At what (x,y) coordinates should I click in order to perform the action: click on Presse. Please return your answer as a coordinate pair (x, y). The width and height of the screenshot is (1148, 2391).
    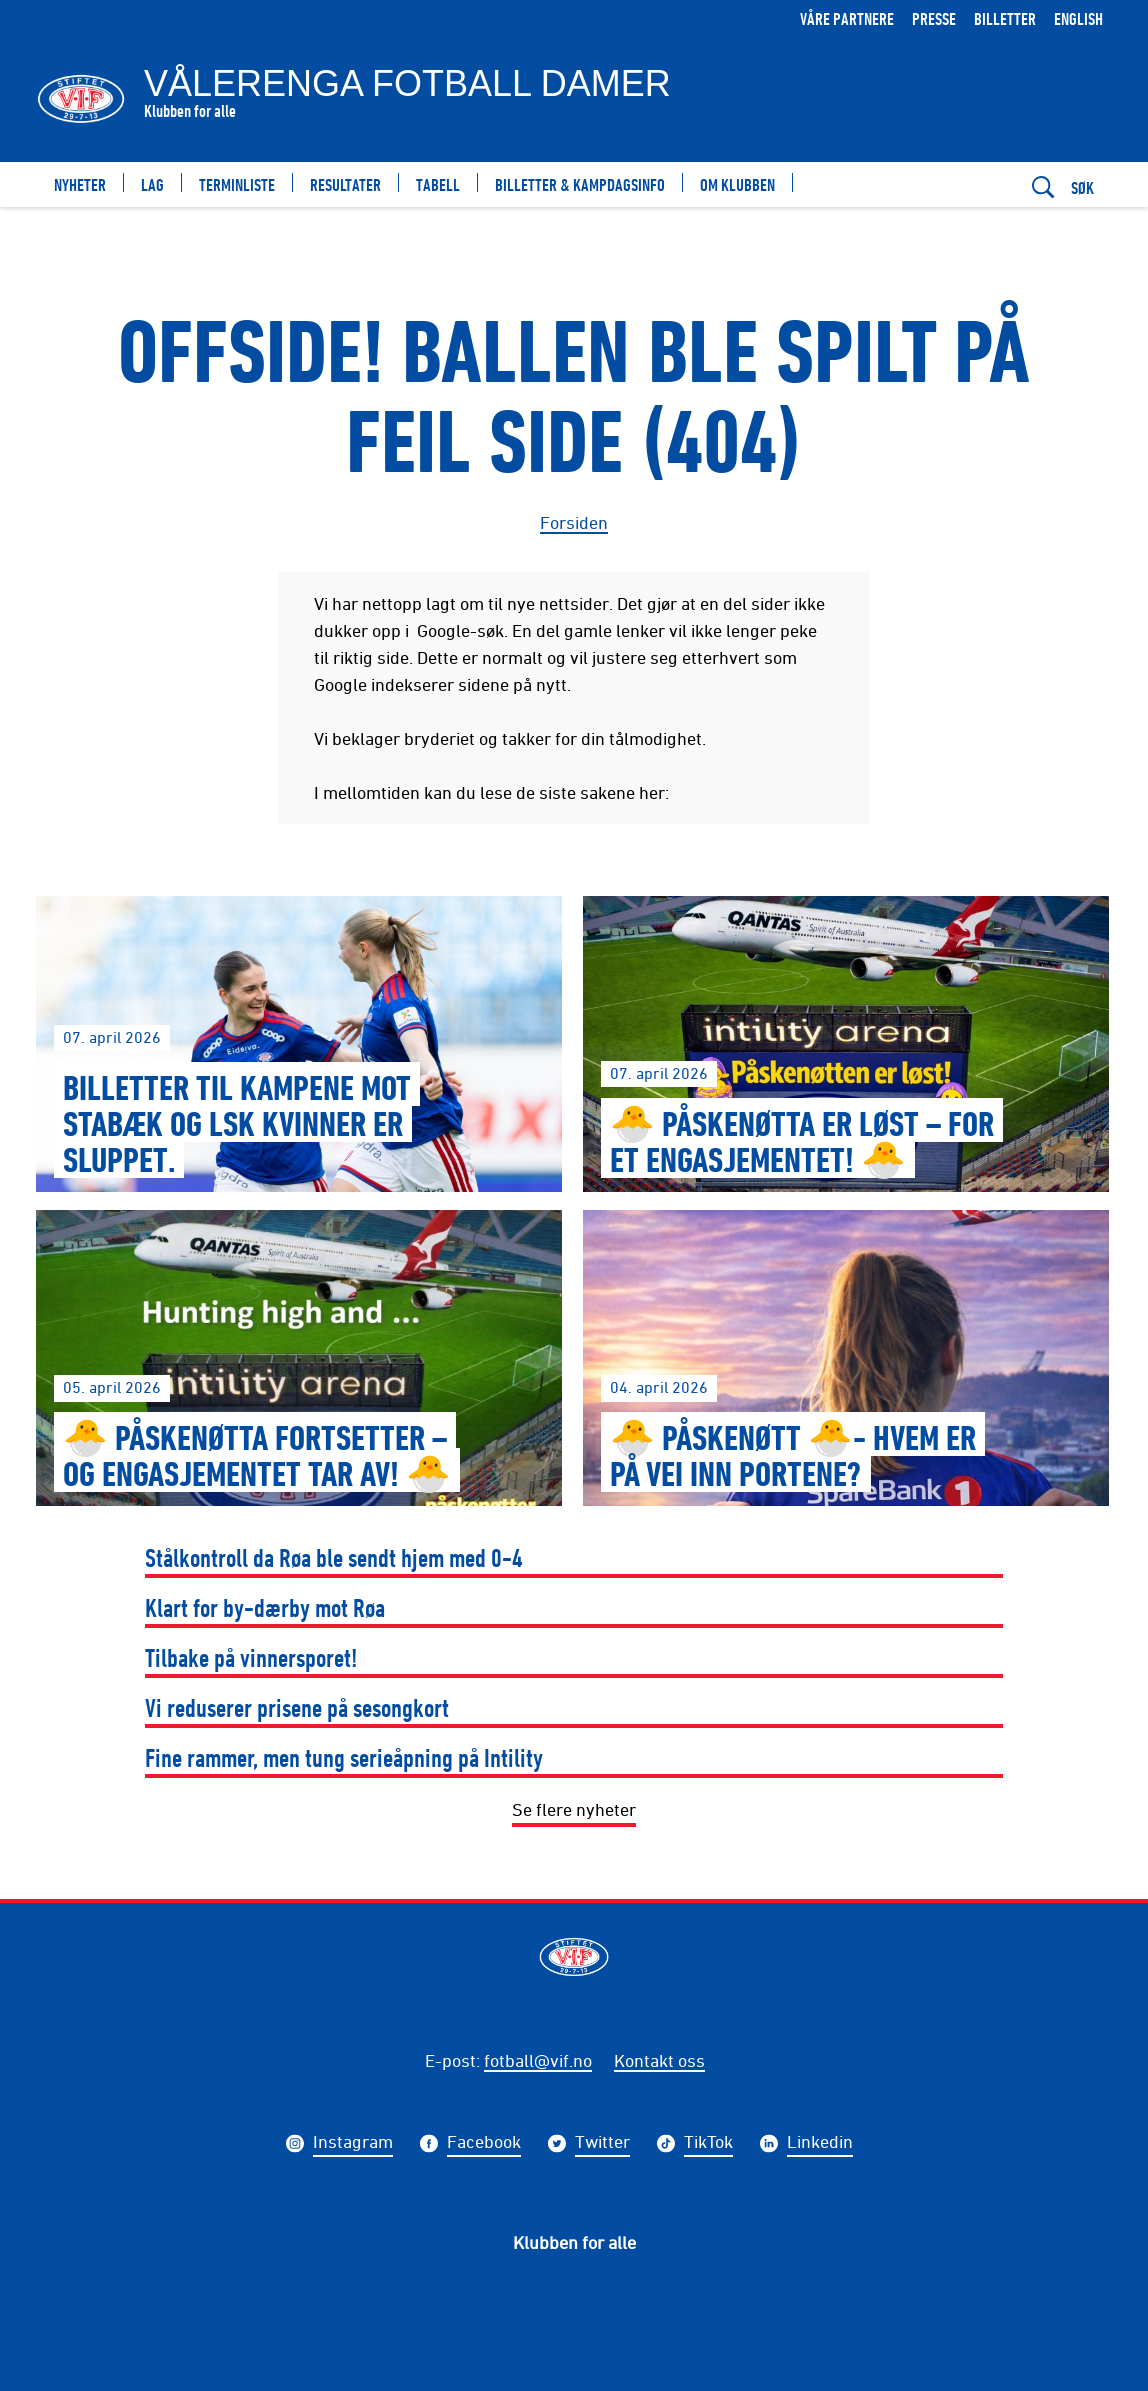
    Looking at the image, I should click on (934, 18).